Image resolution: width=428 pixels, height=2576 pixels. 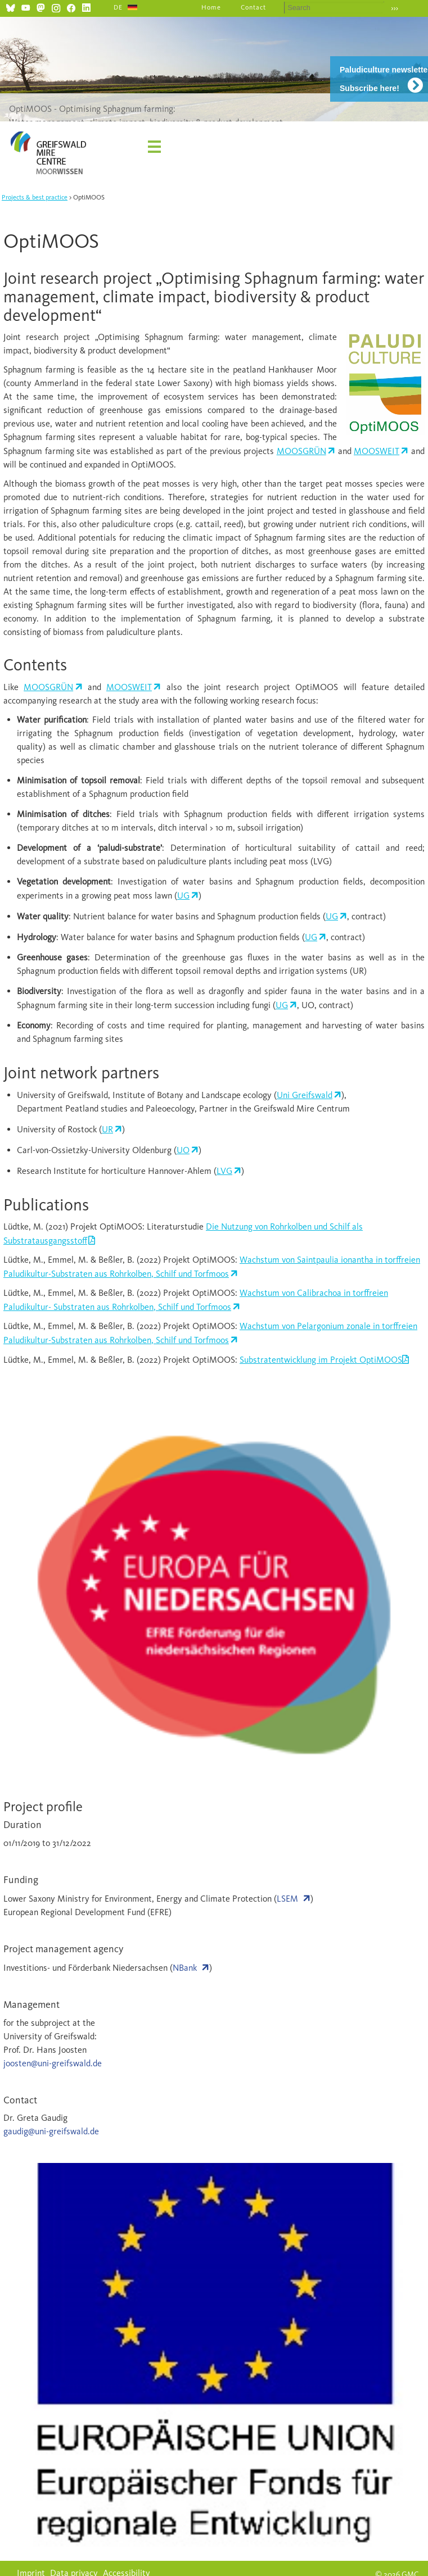 I want to click on UG, so click(x=183, y=895).